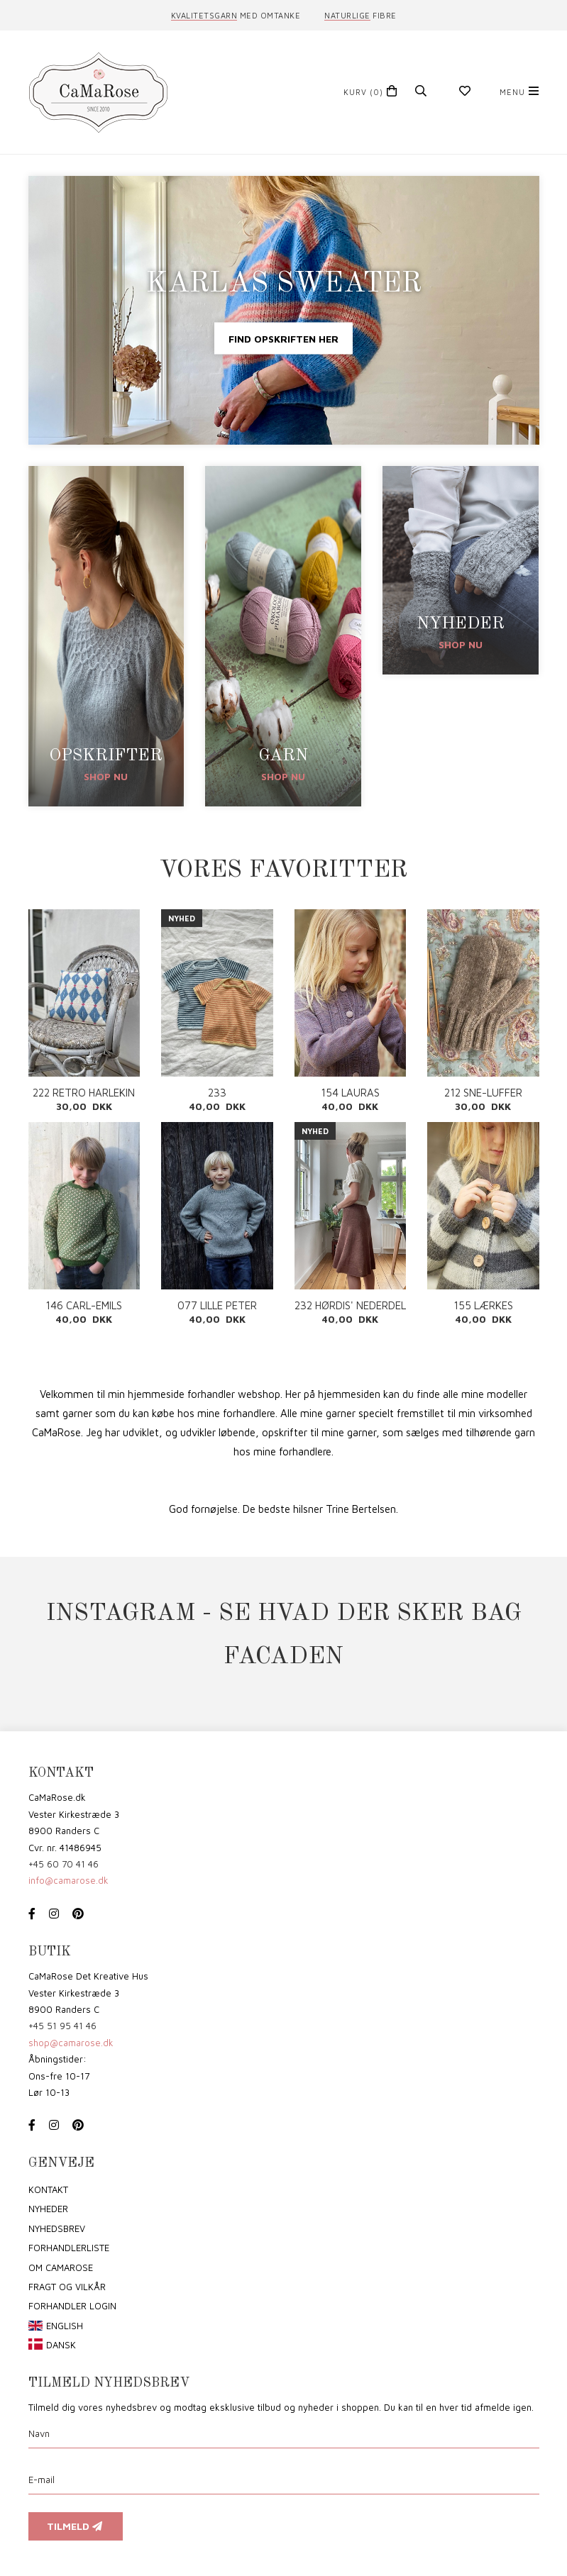 The width and height of the screenshot is (567, 2576). Describe the element at coordinates (217, 1092) in the screenshot. I see `233 SOMMERUNDERTRØJE PDF` at that location.